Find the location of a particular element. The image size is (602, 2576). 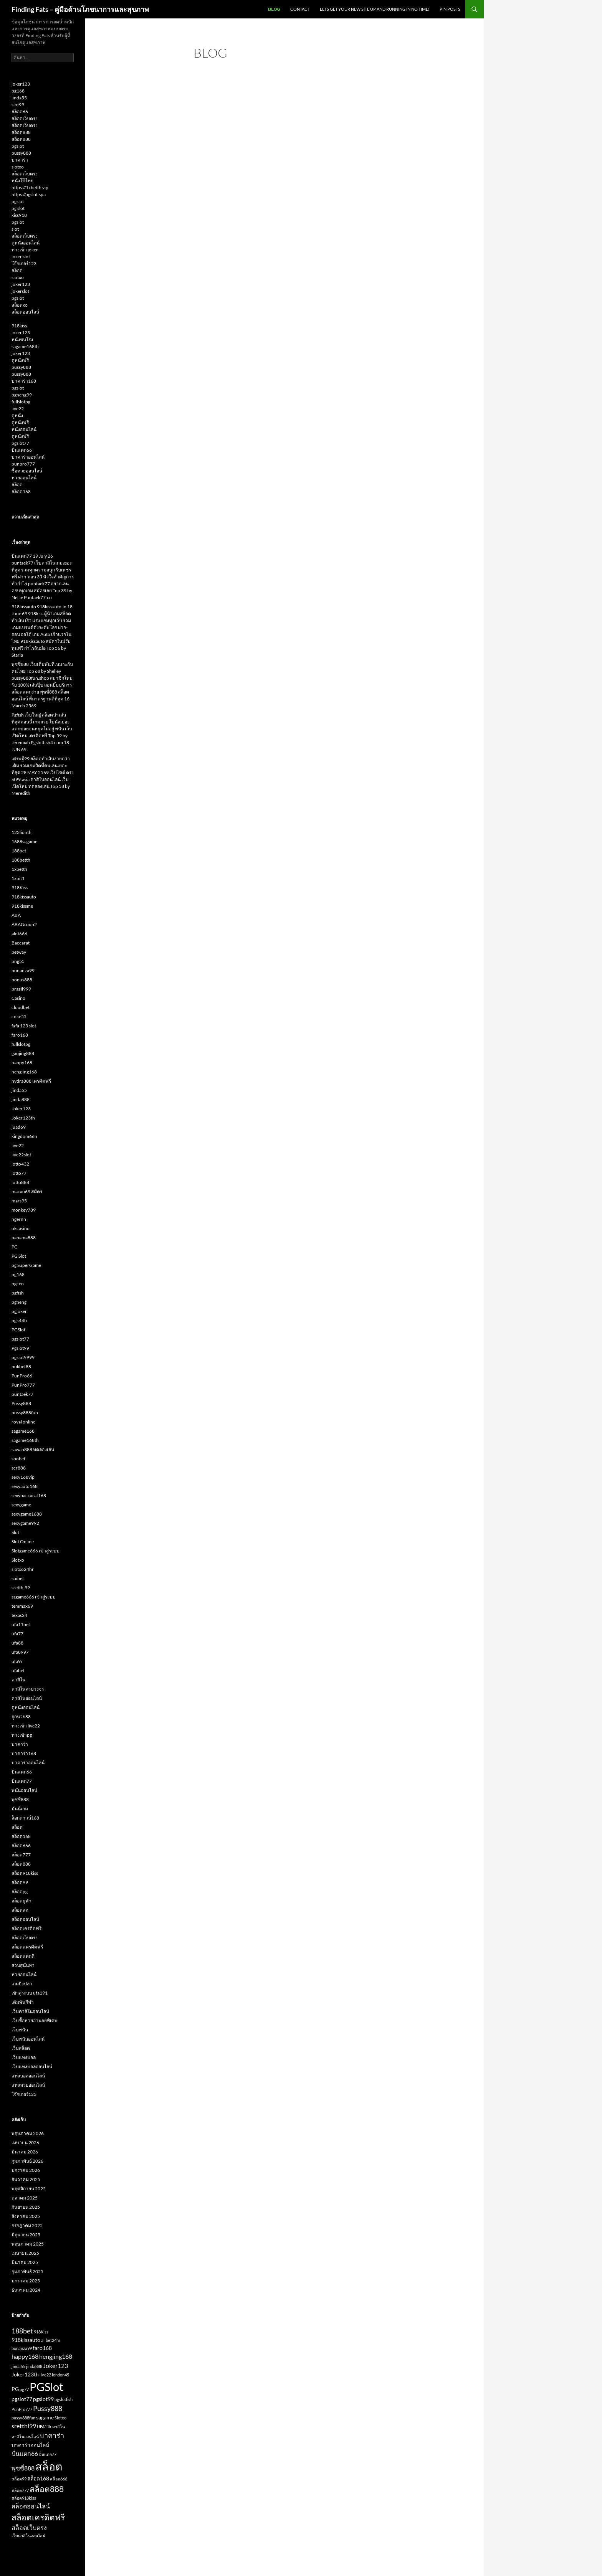

สล็อต888 [สล็อต888 (7 รายการ)] is located at coordinates (47, 2488).